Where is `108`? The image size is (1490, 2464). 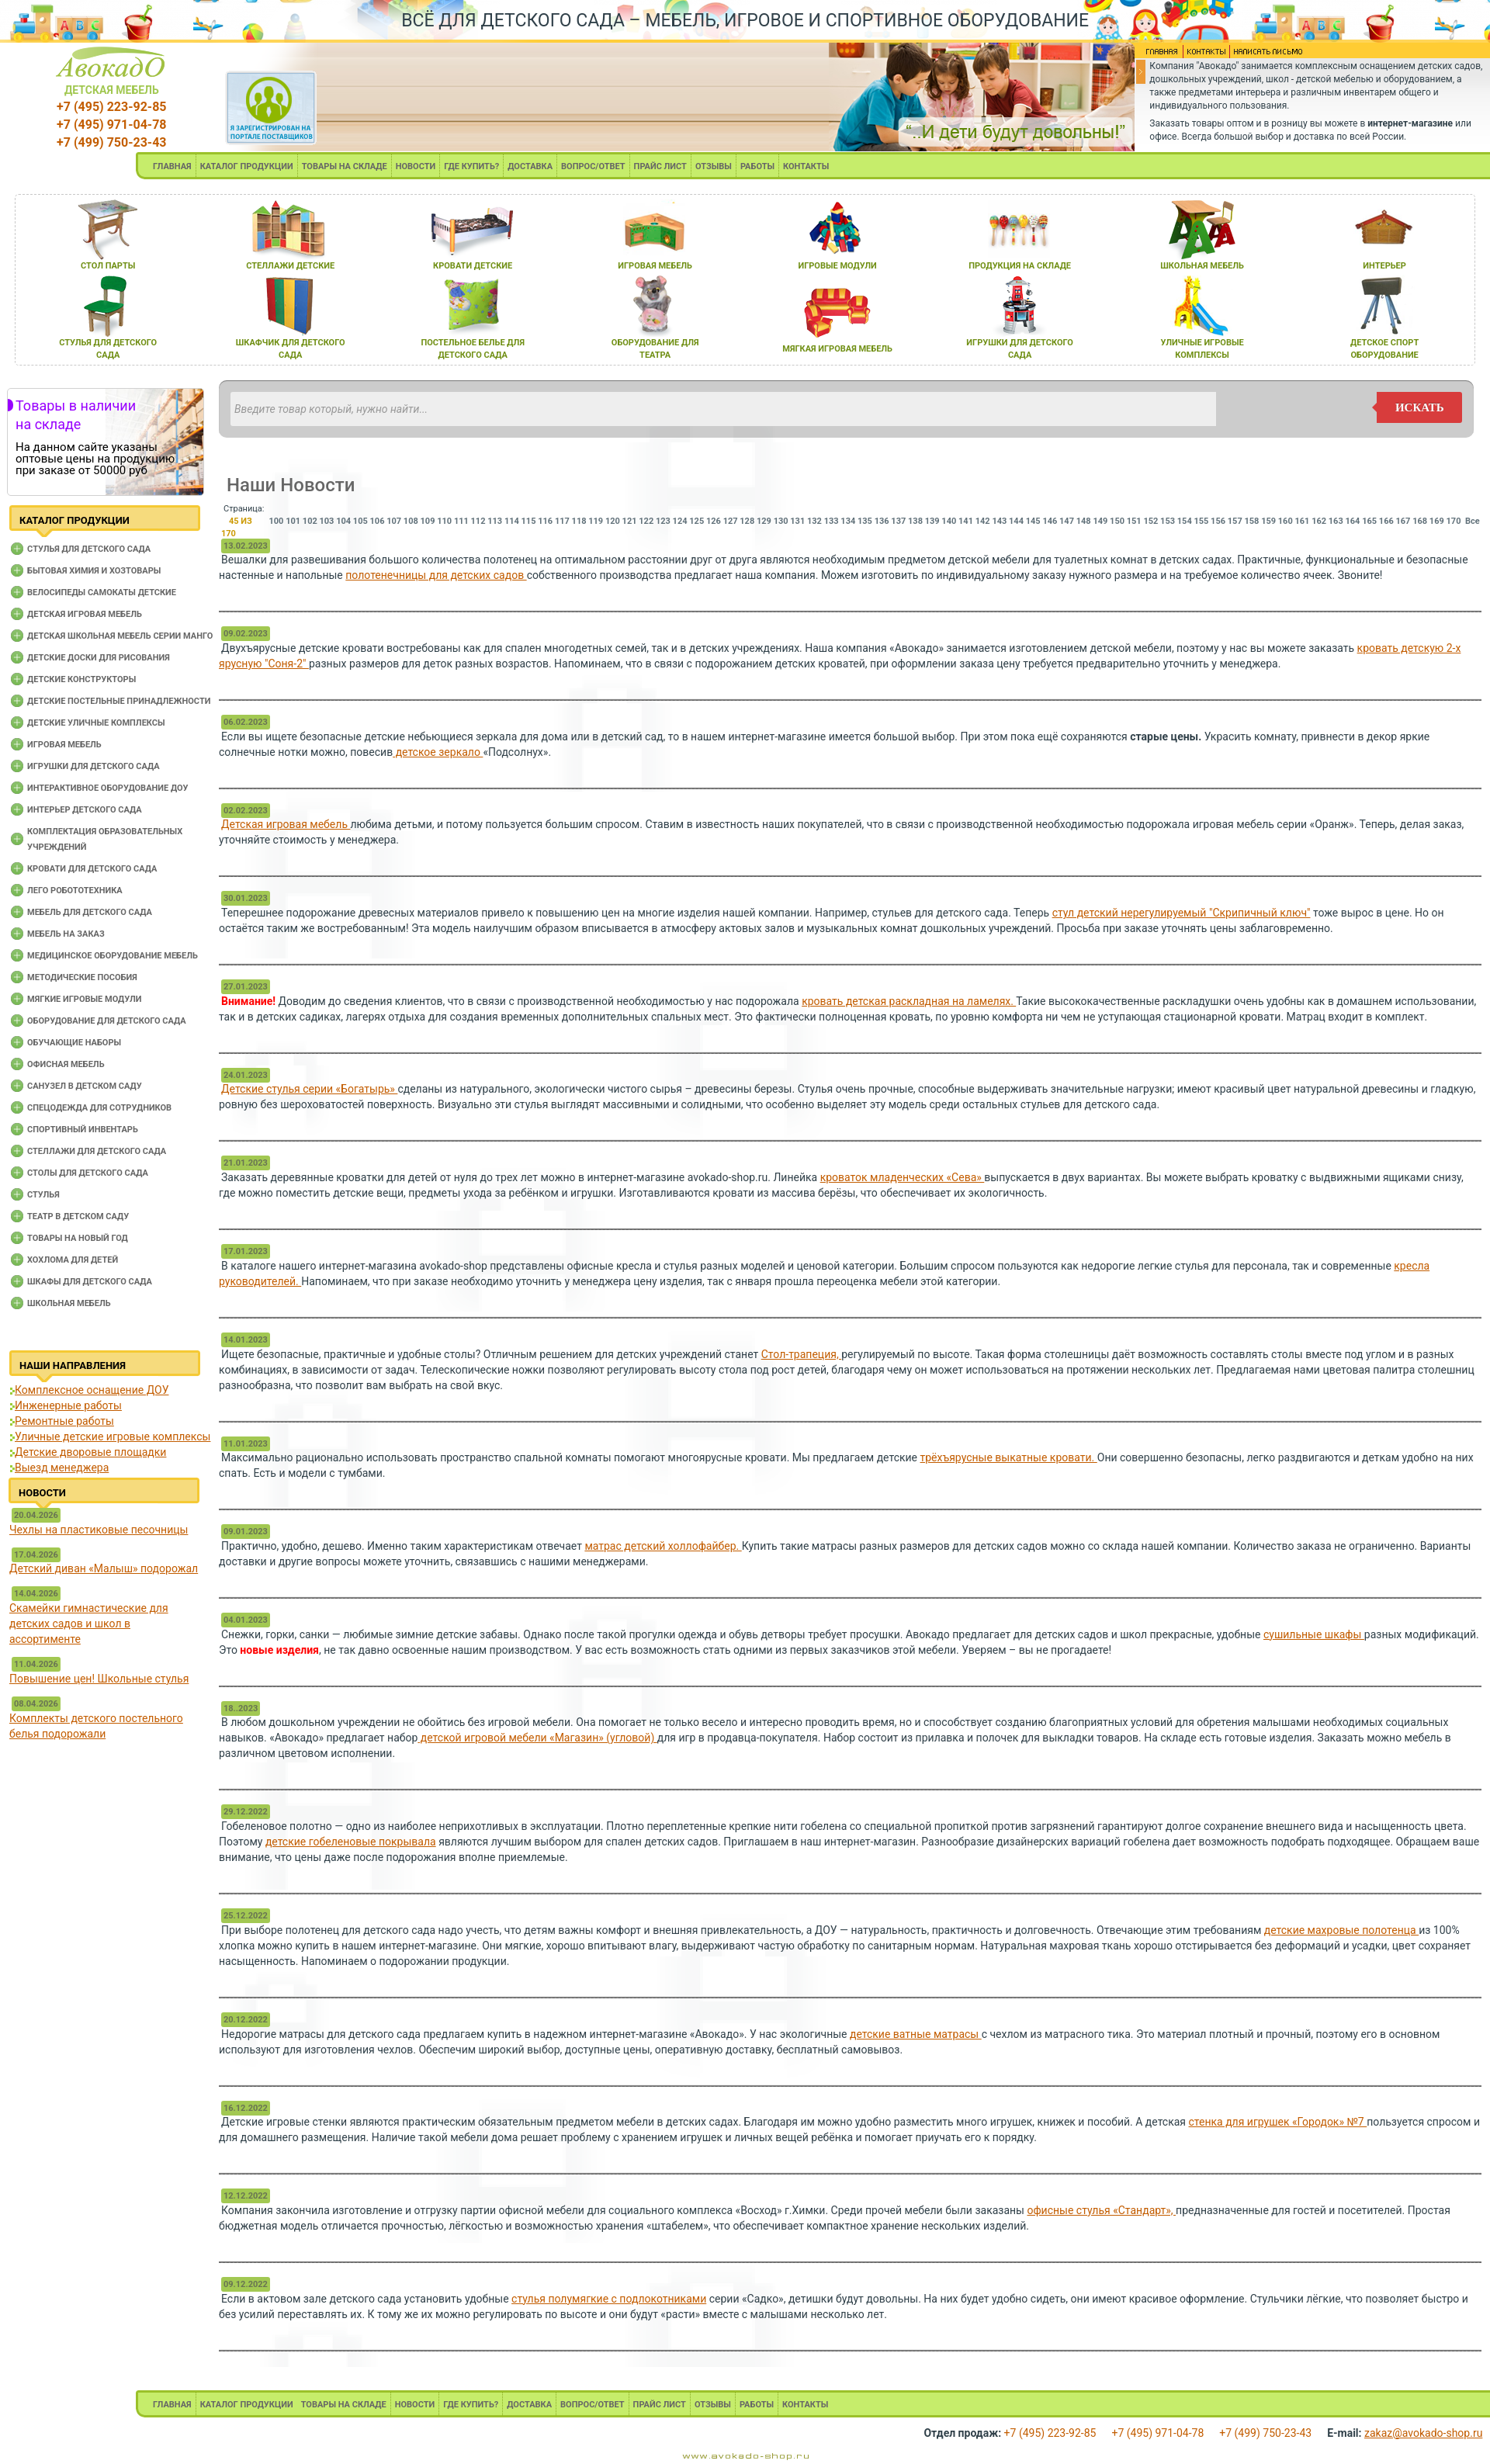 108 is located at coordinates (411, 521).